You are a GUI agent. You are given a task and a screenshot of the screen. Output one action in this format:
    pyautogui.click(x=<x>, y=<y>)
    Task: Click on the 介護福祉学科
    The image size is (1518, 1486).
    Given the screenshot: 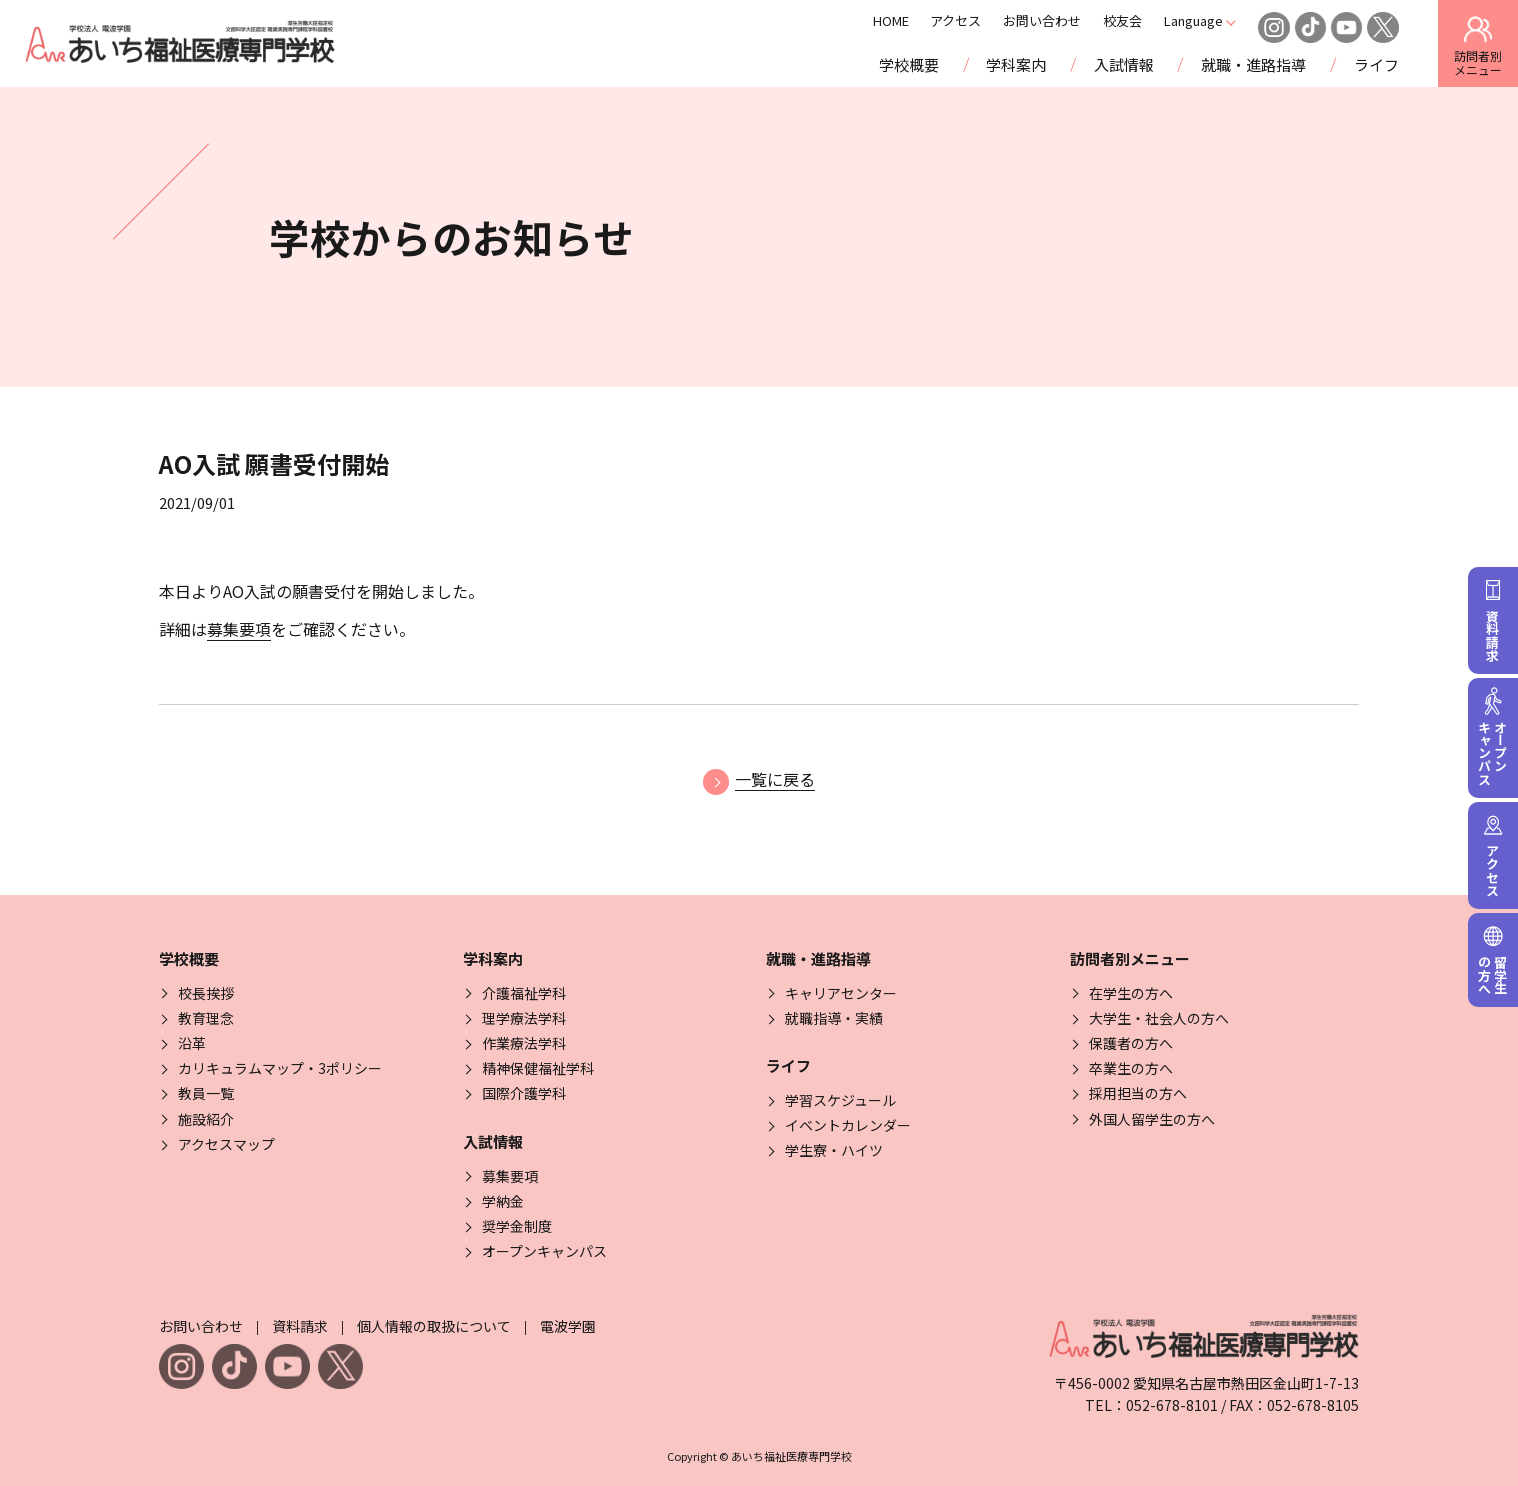 What is the action you would take?
    pyautogui.click(x=524, y=993)
    